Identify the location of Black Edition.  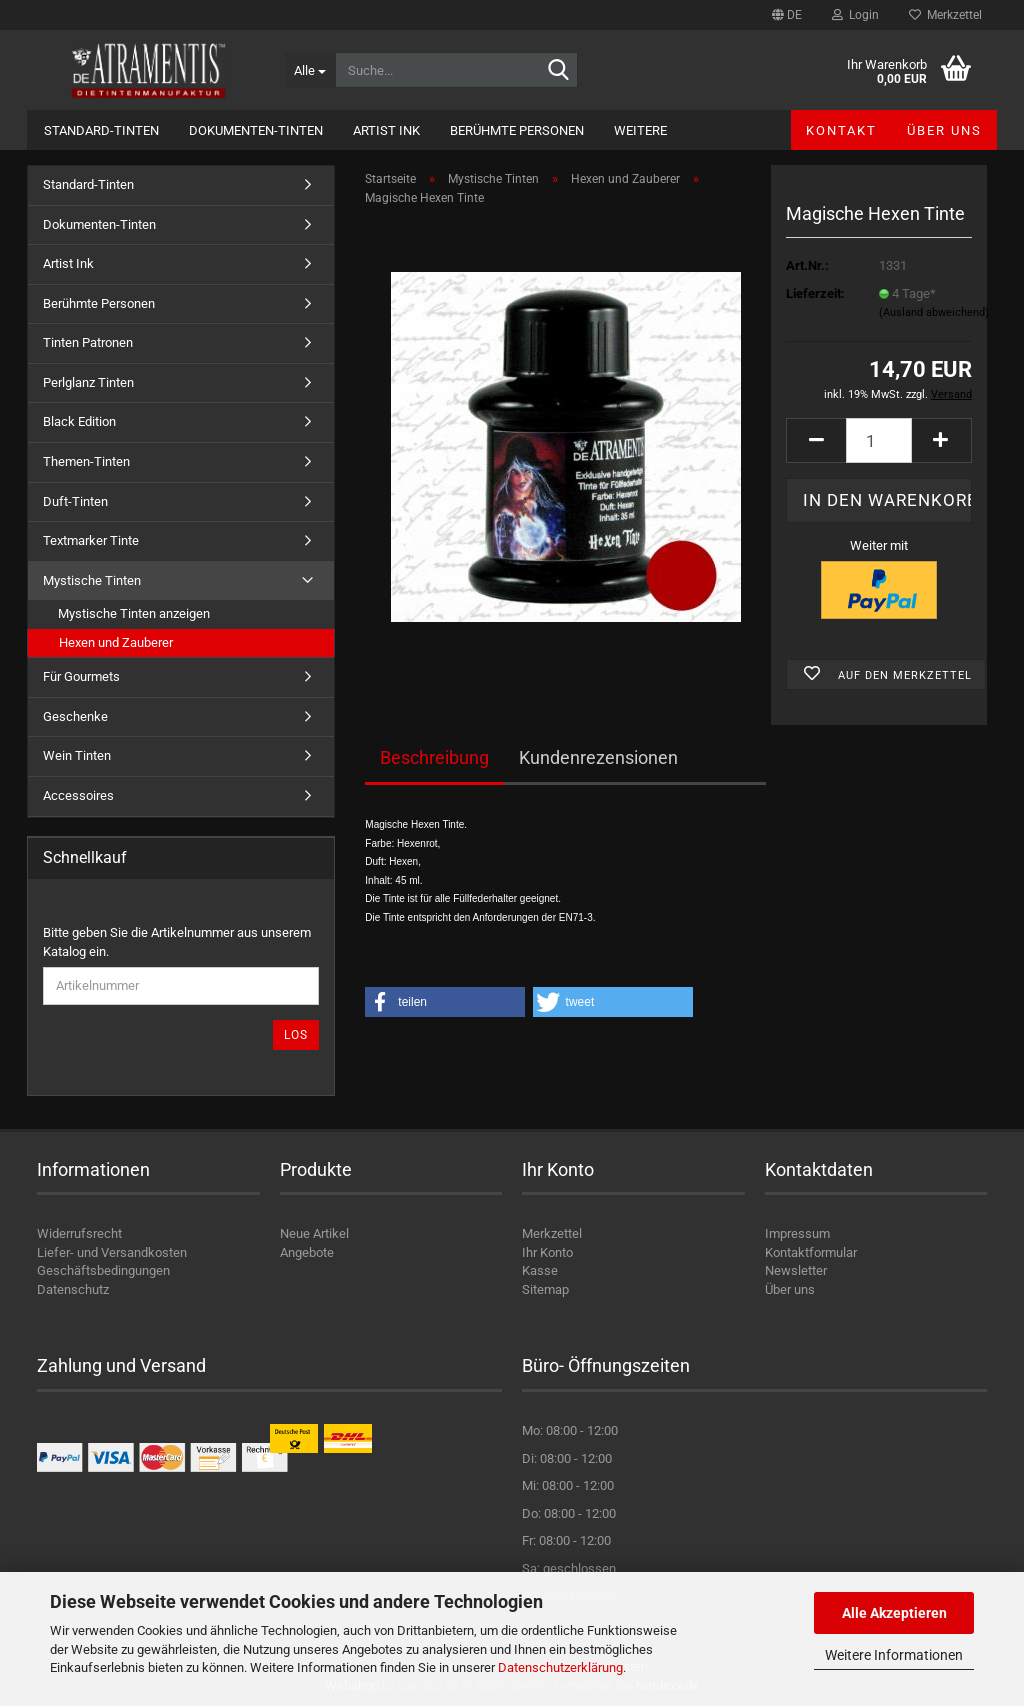
(79, 421).